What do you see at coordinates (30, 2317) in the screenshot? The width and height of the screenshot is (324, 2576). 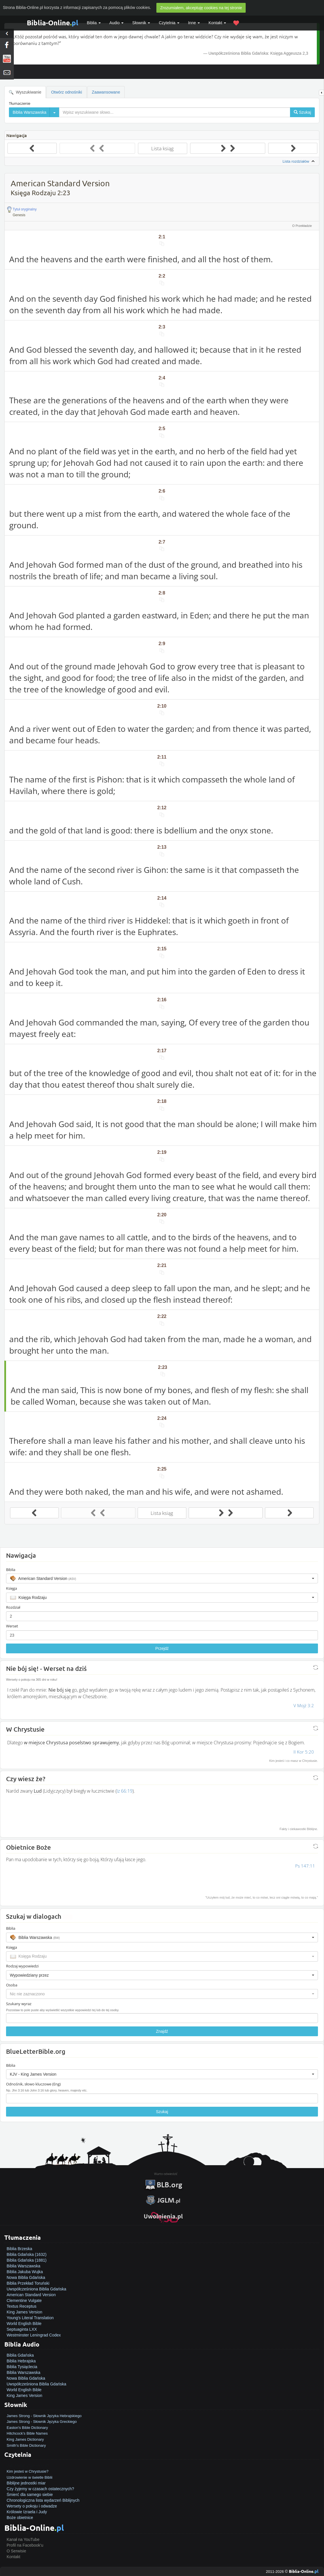 I see `Young's Literal Translation` at bounding box center [30, 2317].